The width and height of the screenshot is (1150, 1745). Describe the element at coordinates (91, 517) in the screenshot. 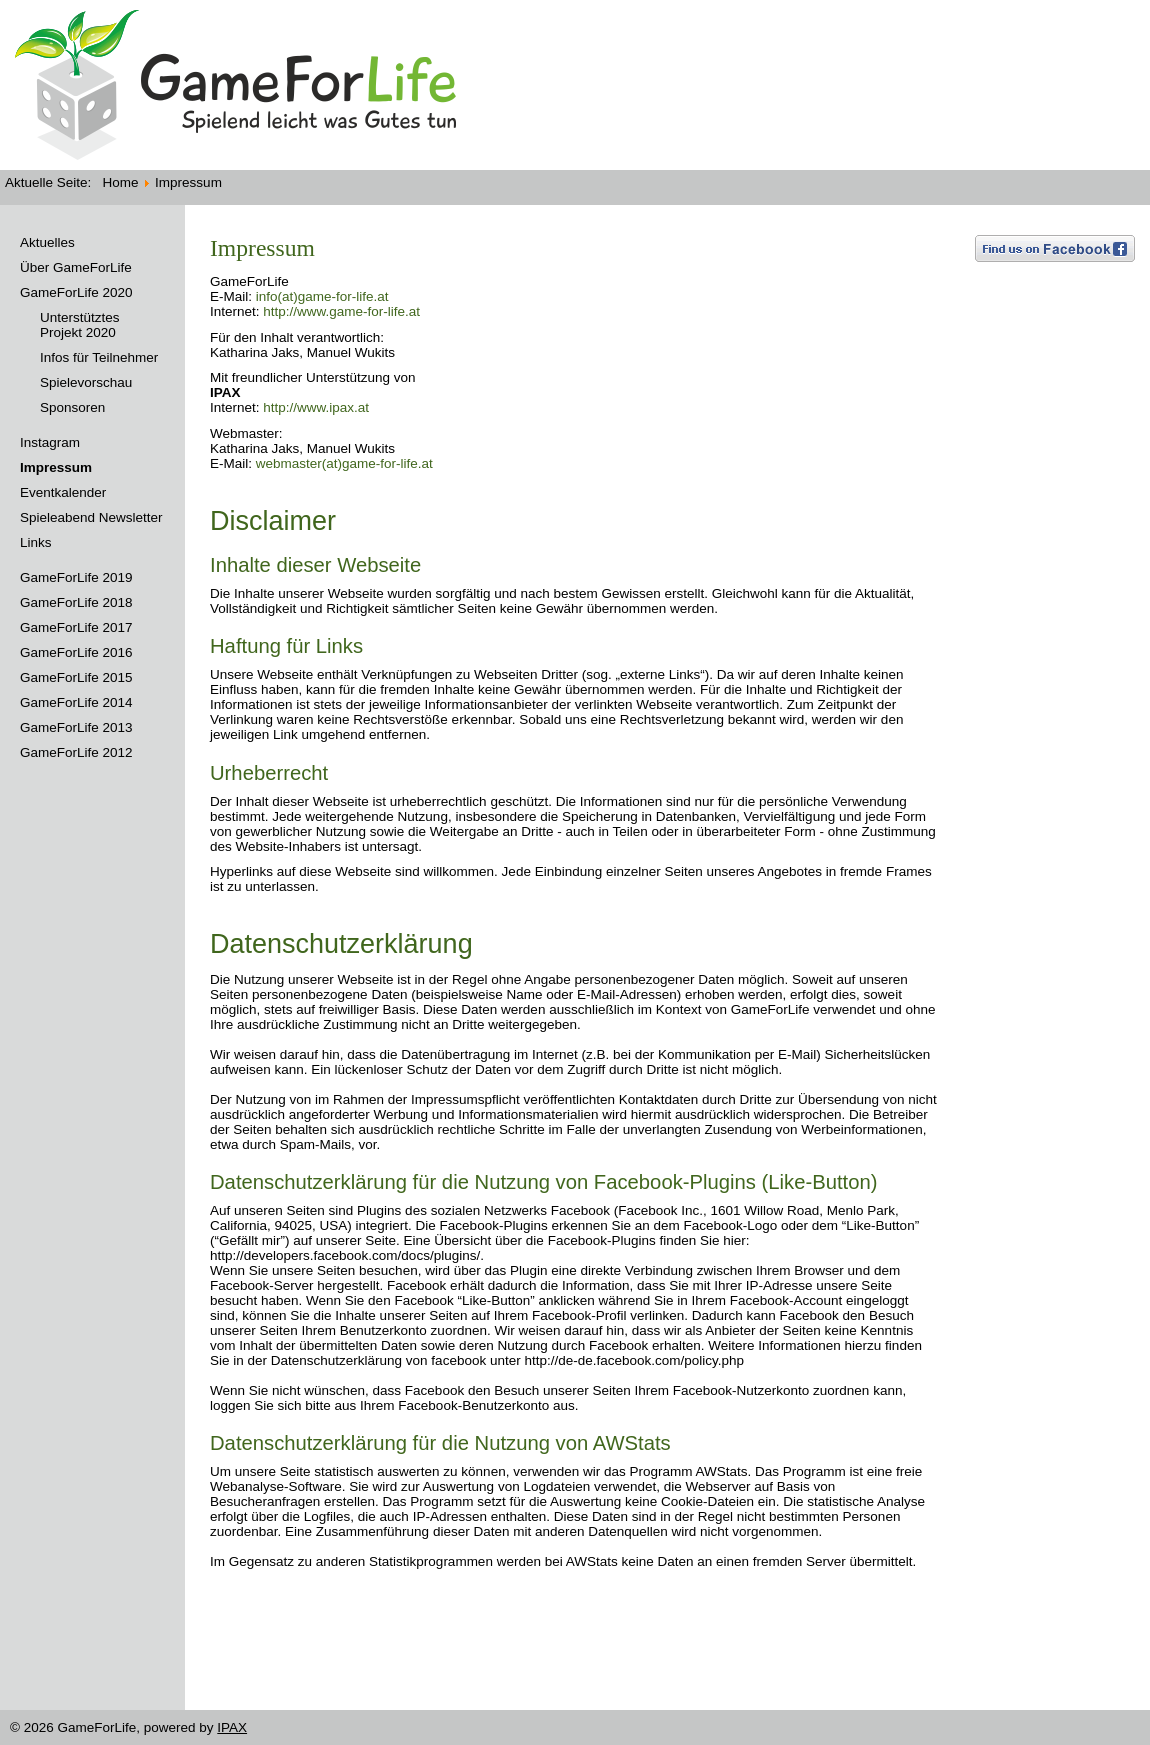

I see `Spieleabend Newsletter` at that location.